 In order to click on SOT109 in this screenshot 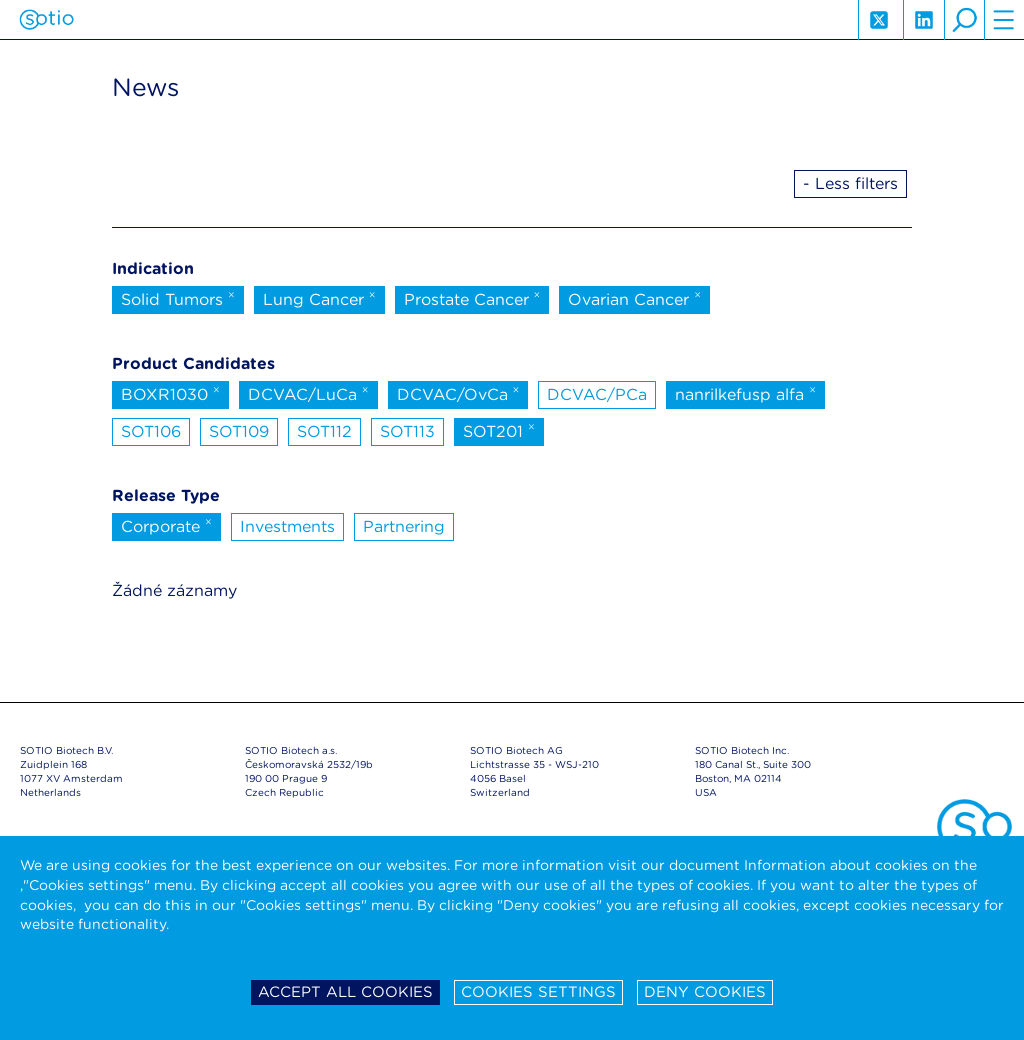, I will do `click(239, 431)`.